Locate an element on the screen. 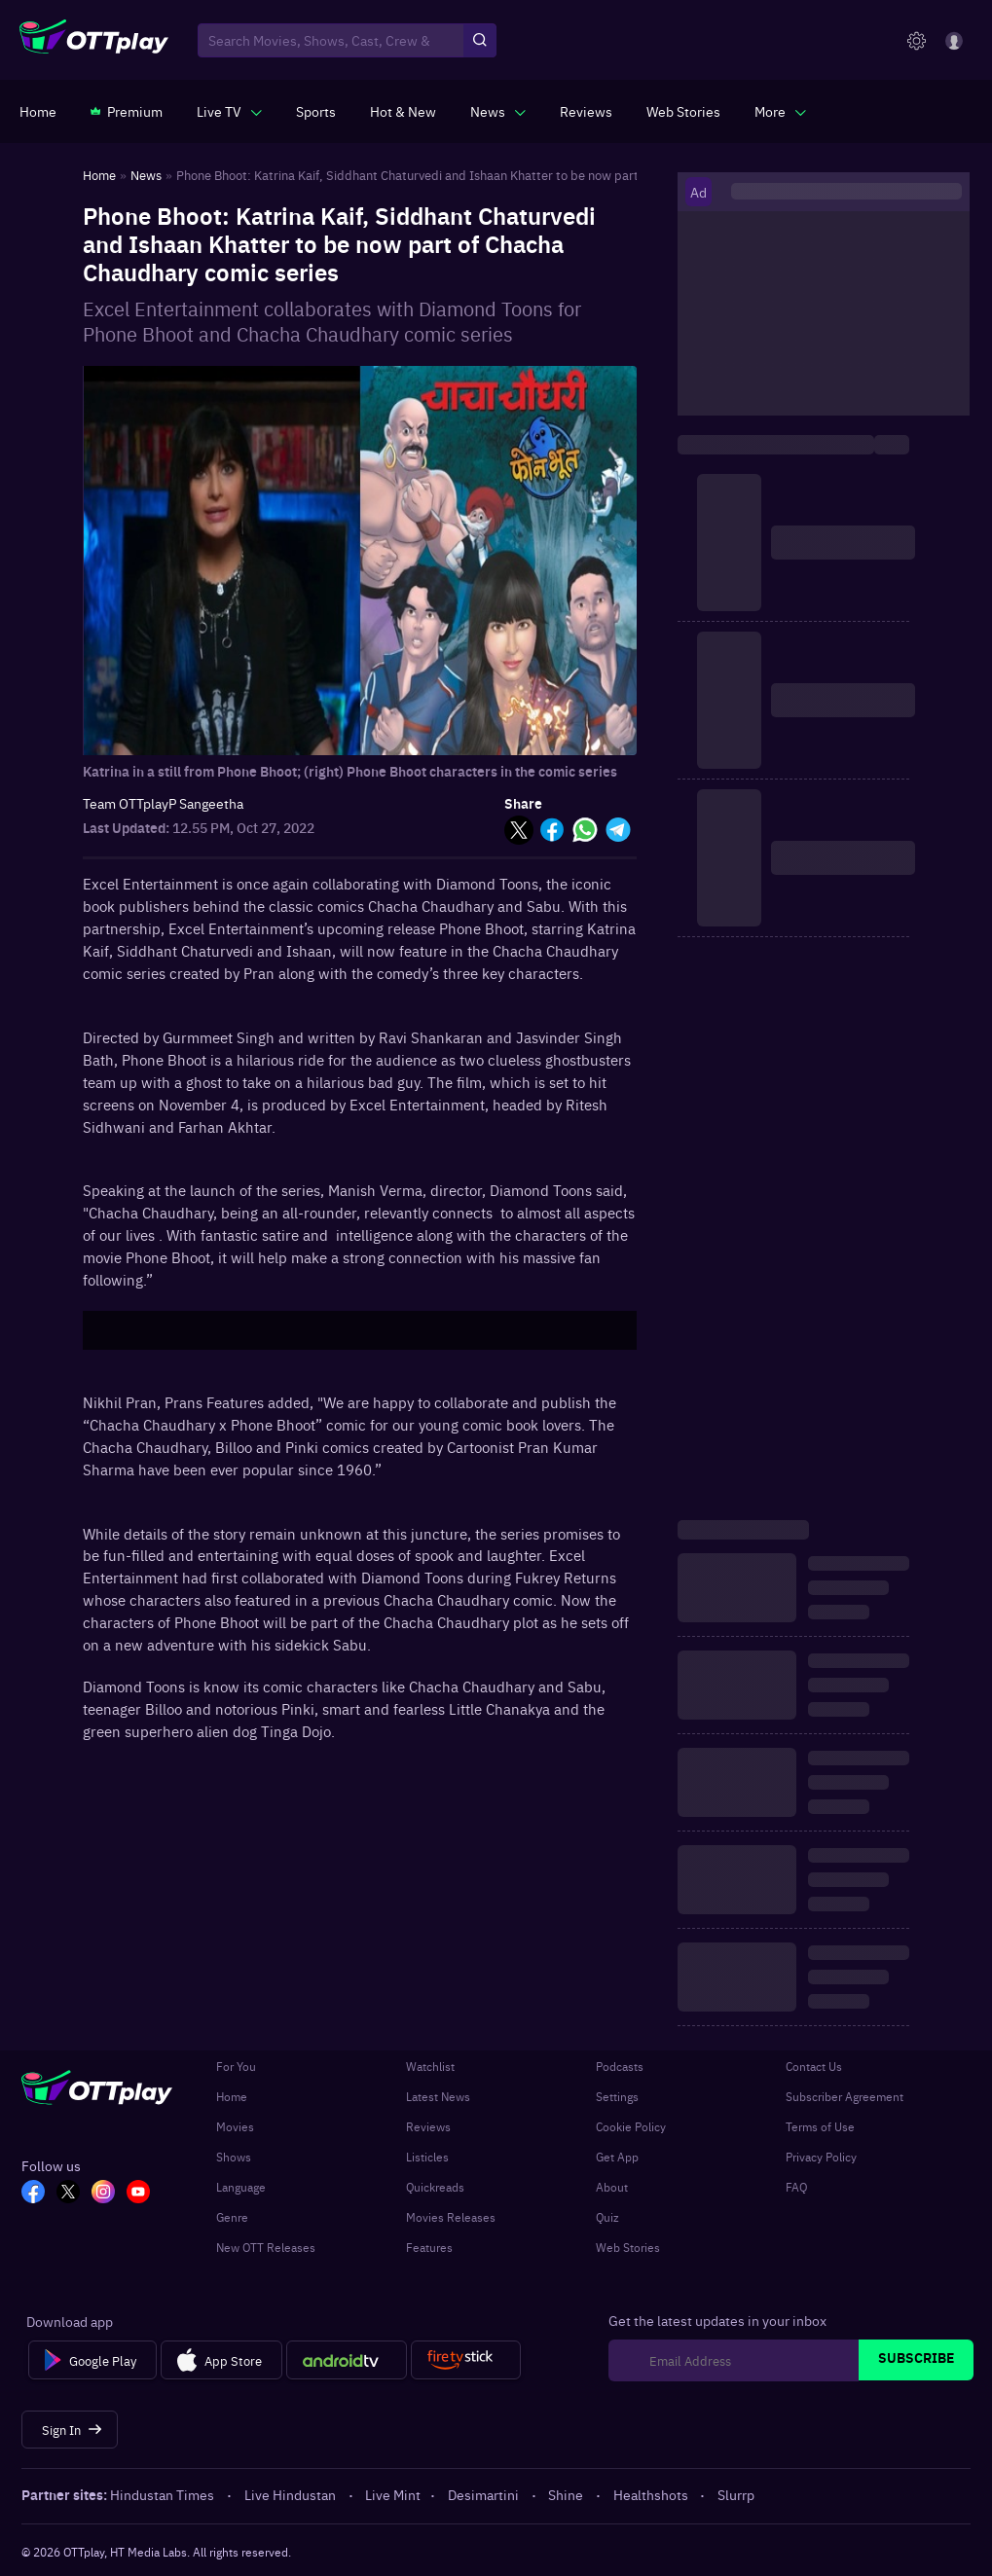  [Sign In] is located at coordinates (69, 2430).